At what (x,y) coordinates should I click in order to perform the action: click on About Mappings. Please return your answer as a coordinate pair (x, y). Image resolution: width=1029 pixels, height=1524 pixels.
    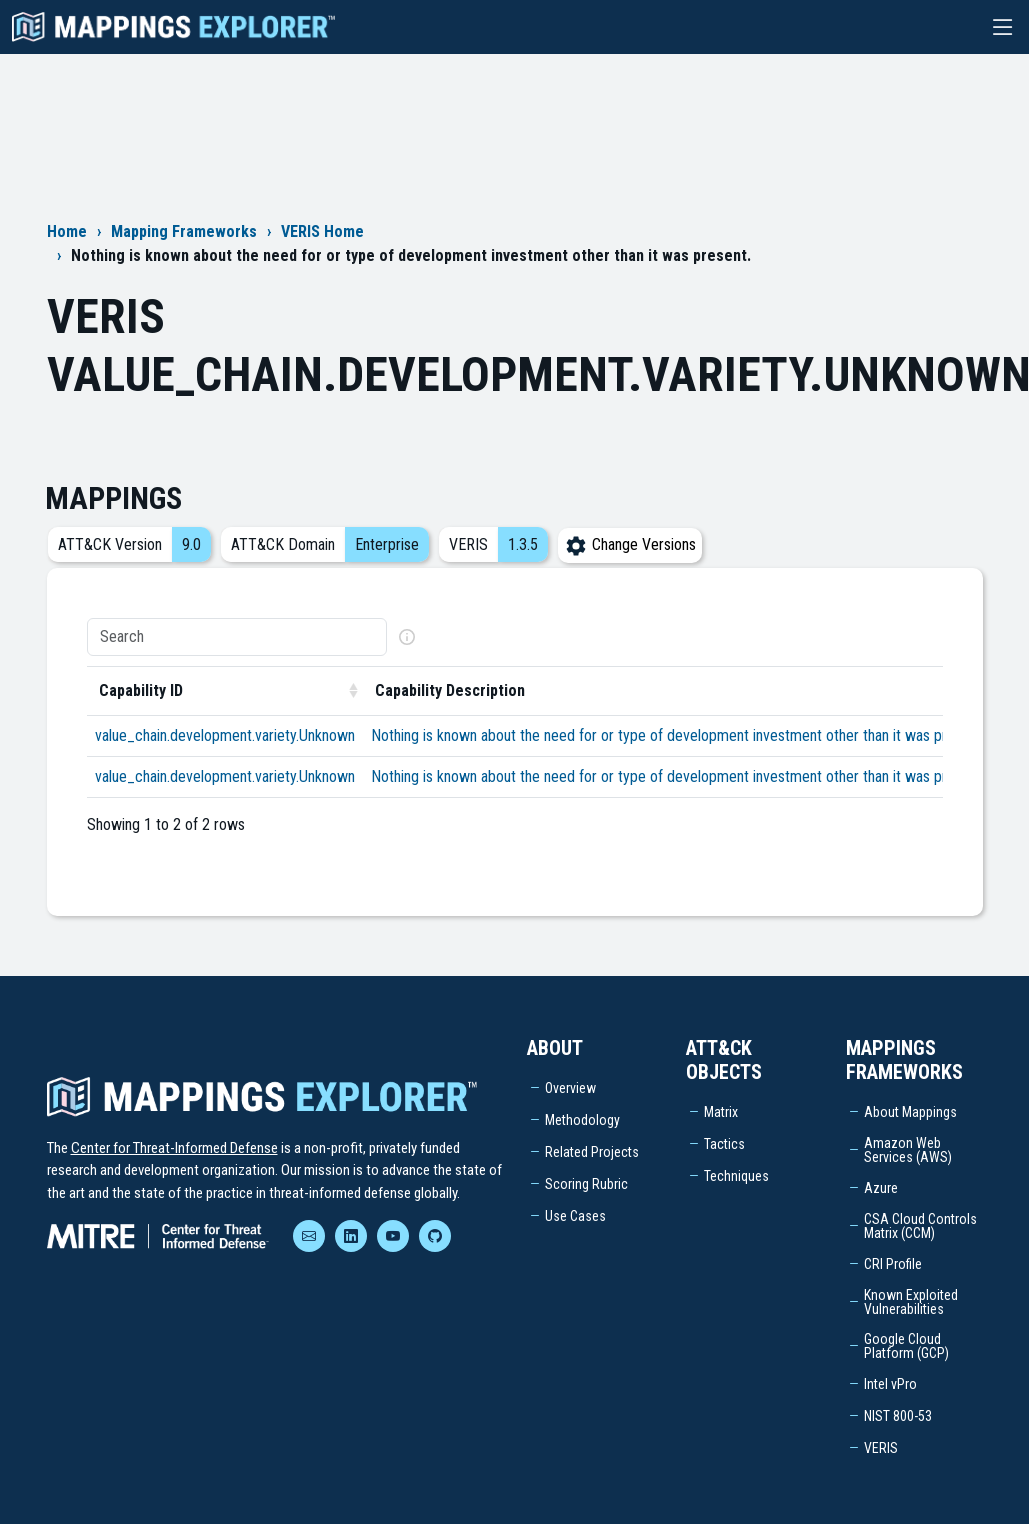
    Looking at the image, I should click on (910, 1112).